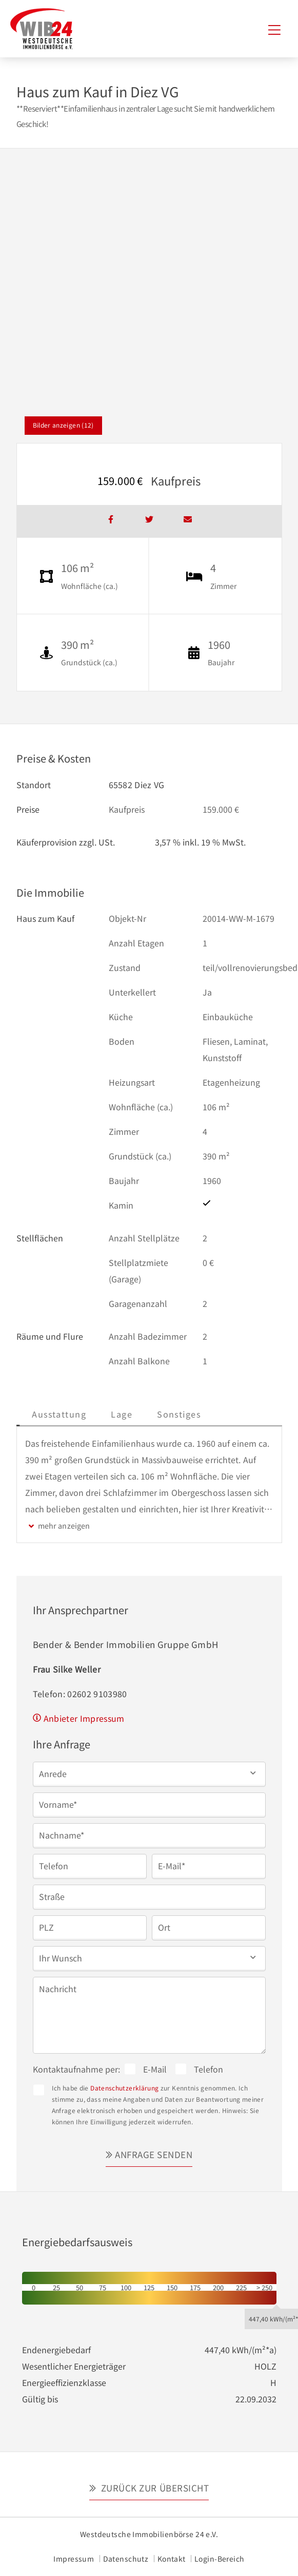 The height and width of the screenshot is (2576, 298). Describe the element at coordinates (84, 1718) in the screenshot. I see `Anbieter Impressum` at that location.